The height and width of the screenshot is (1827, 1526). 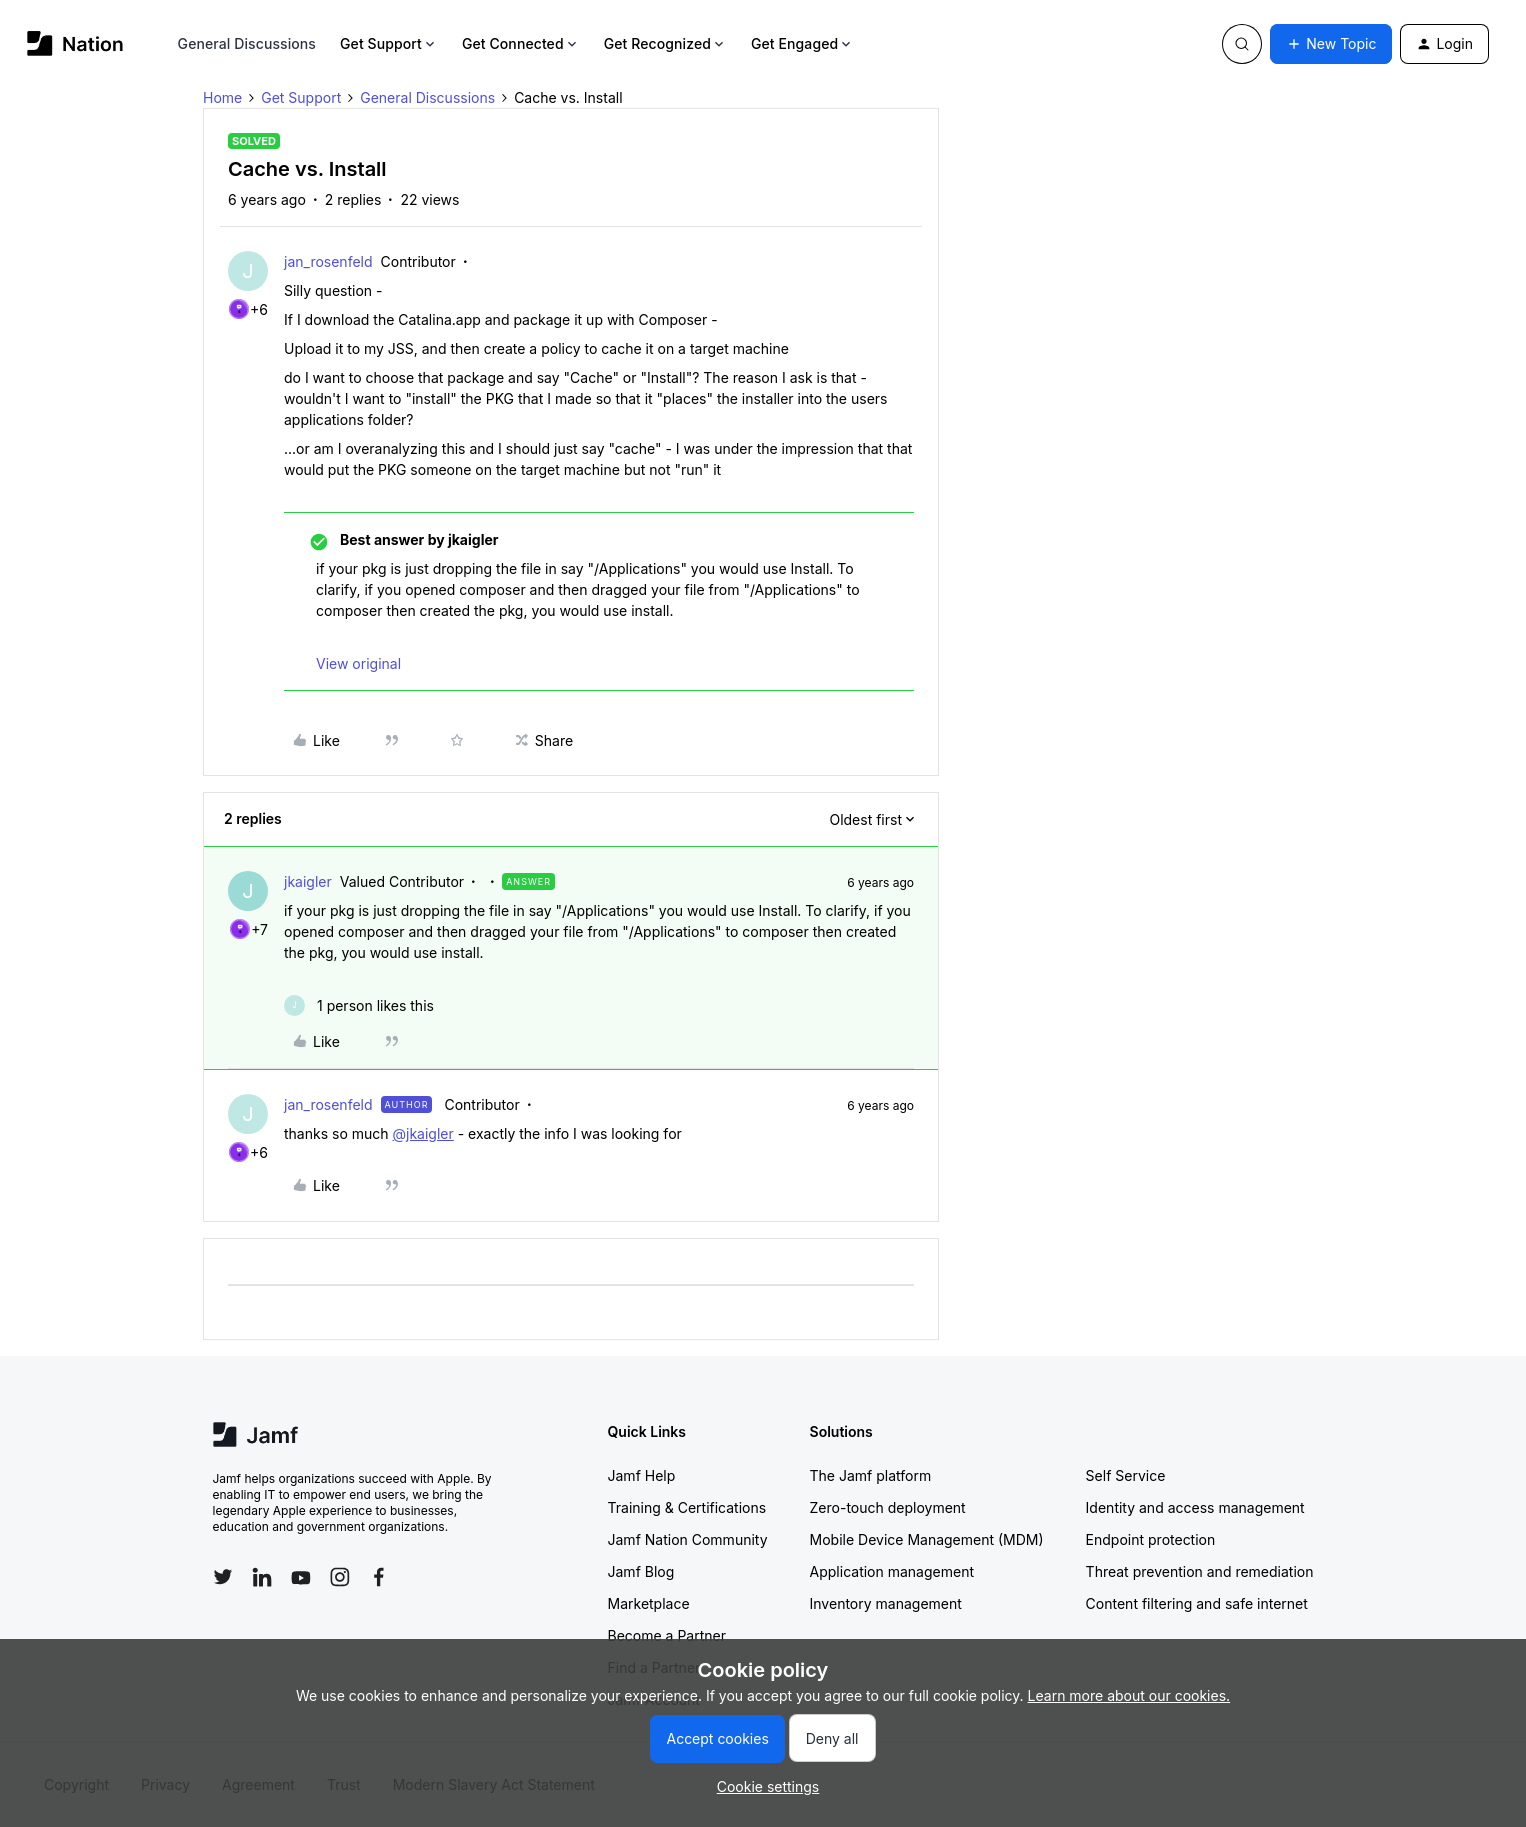 I want to click on Inventory management, so click(x=886, y=1603).